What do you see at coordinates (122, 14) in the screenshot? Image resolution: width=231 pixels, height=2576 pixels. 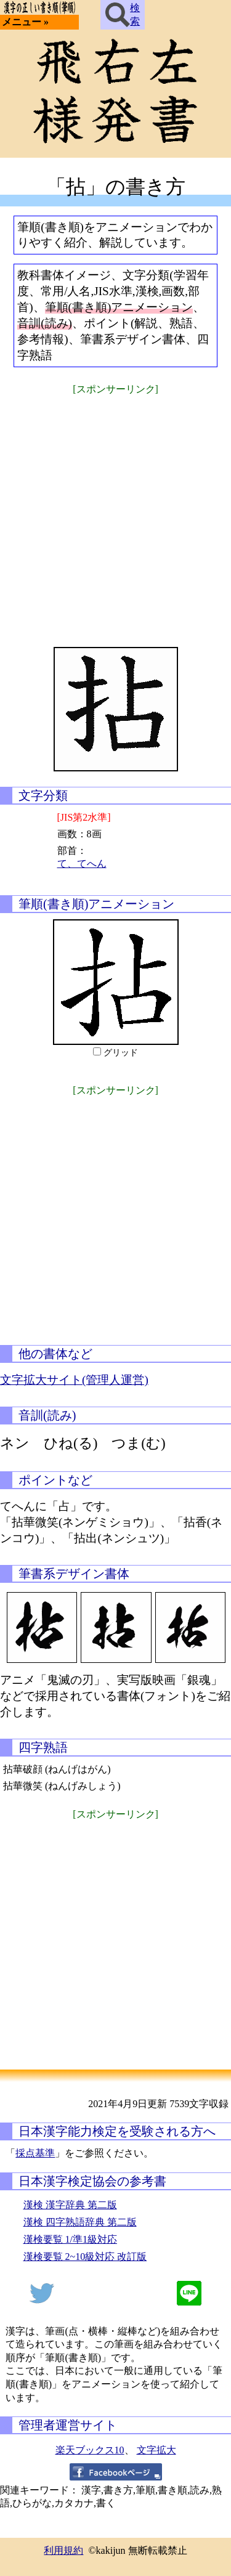 I see `検索` at bounding box center [122, 14].